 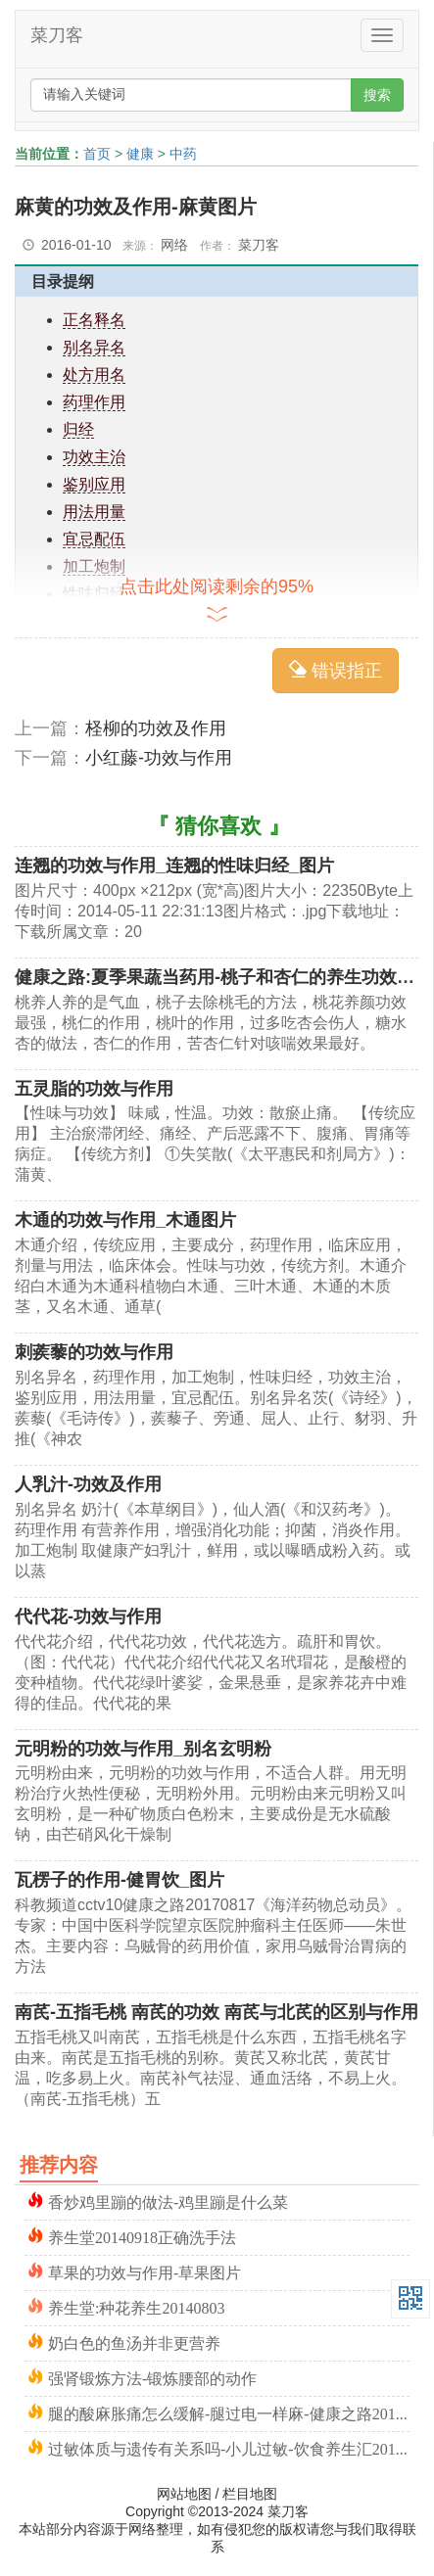 I want to click on 柽柳的功效及作用, so click(x=155, y=728).